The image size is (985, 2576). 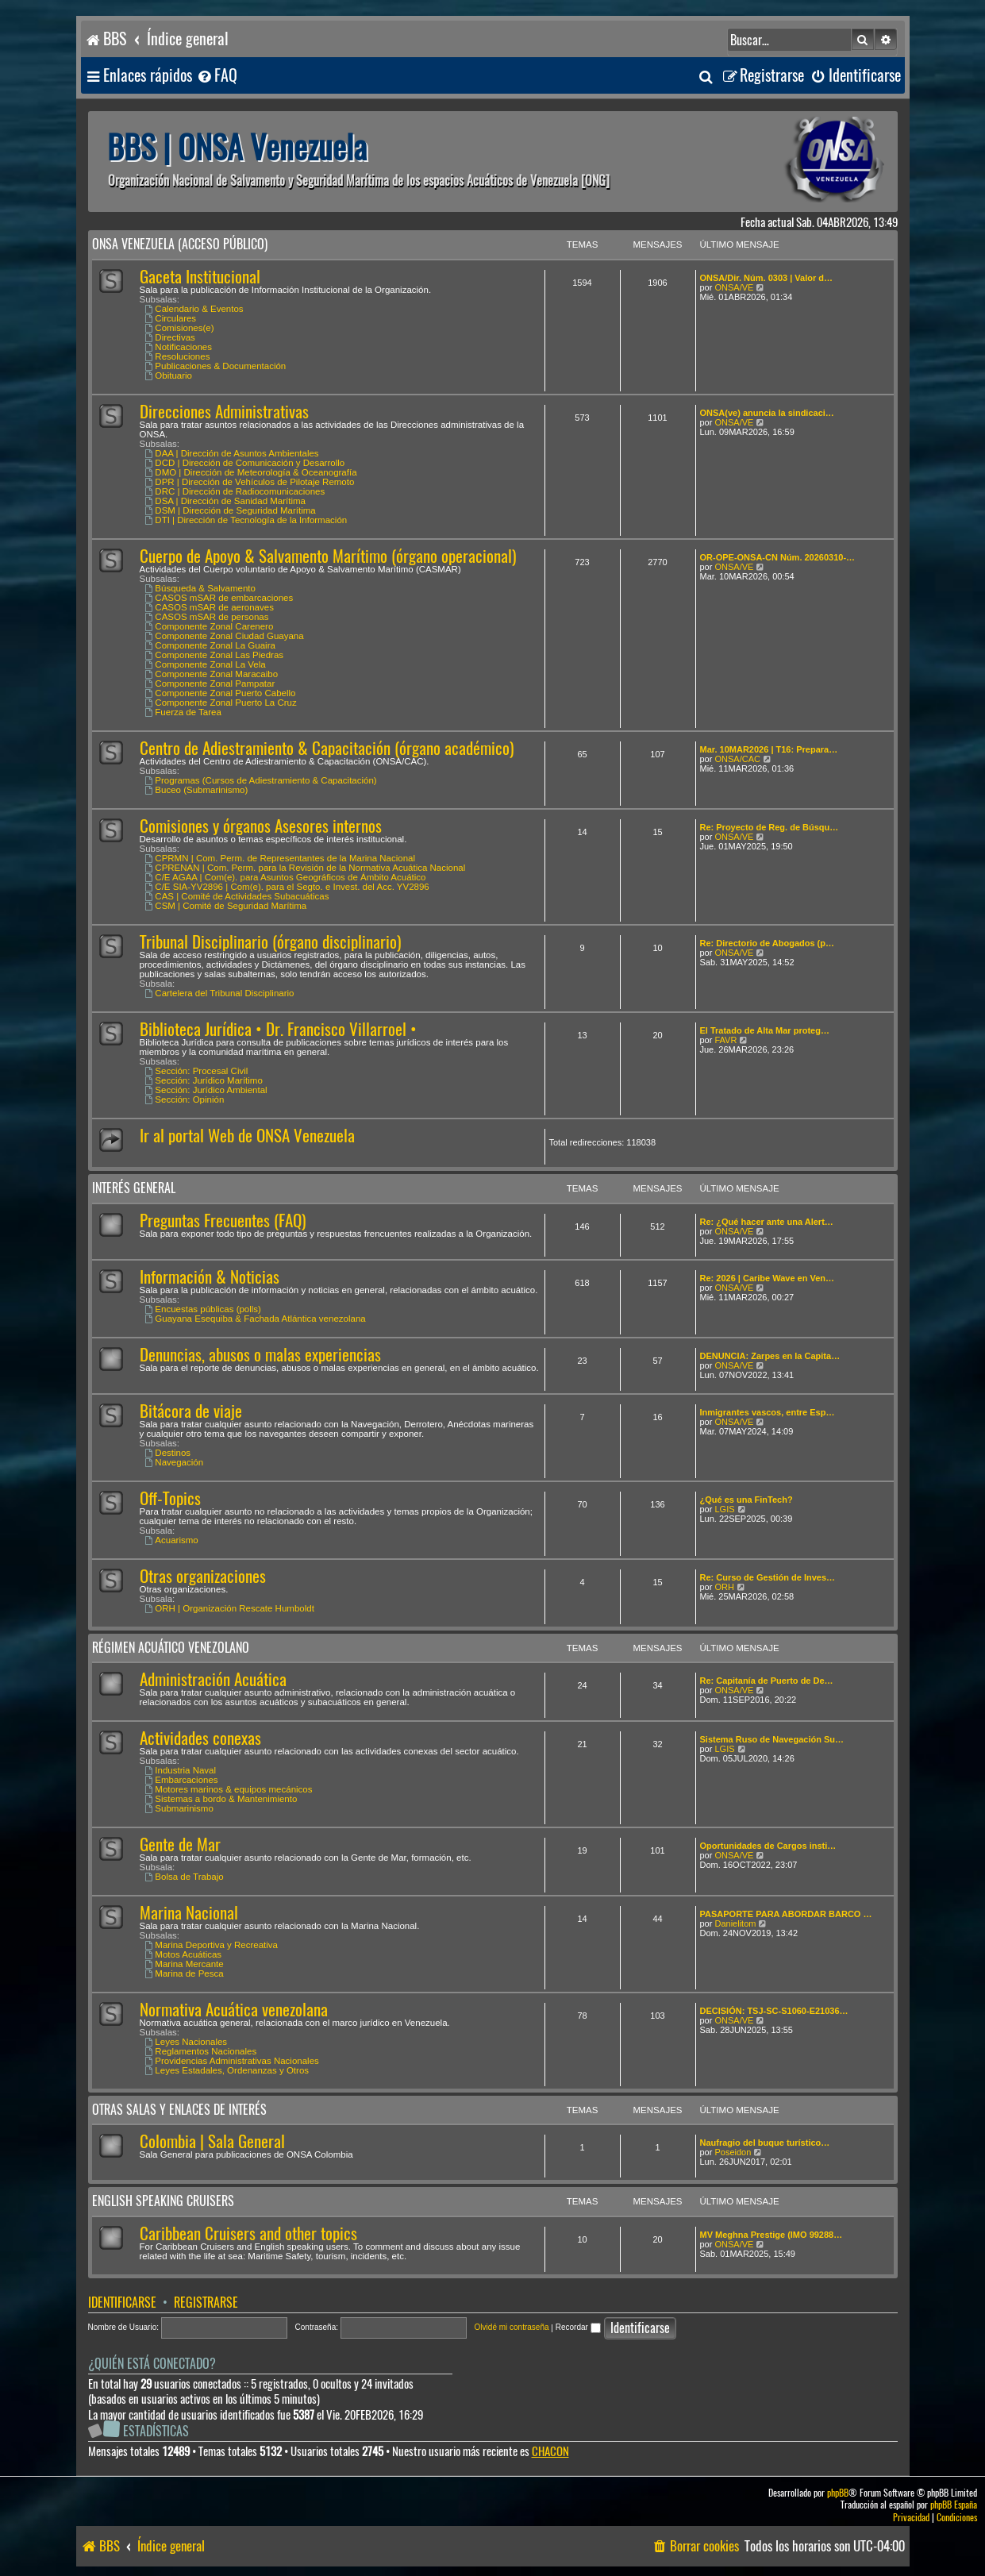 I want to click on ONSA/Dir. Núm. 0303 | Valor d…, so click(x=766, y=278).